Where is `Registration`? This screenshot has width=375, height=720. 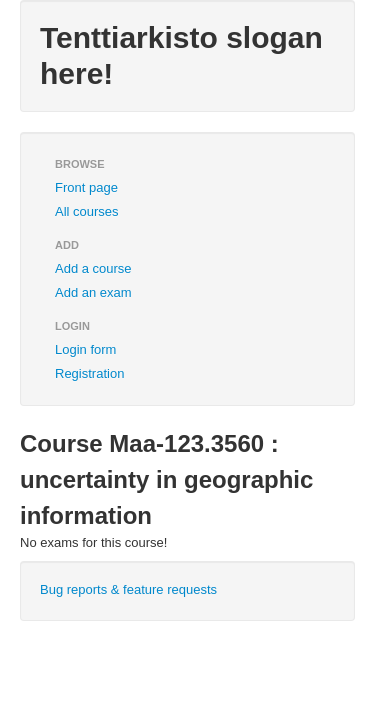 Registration is located at coordinates (89, 373).